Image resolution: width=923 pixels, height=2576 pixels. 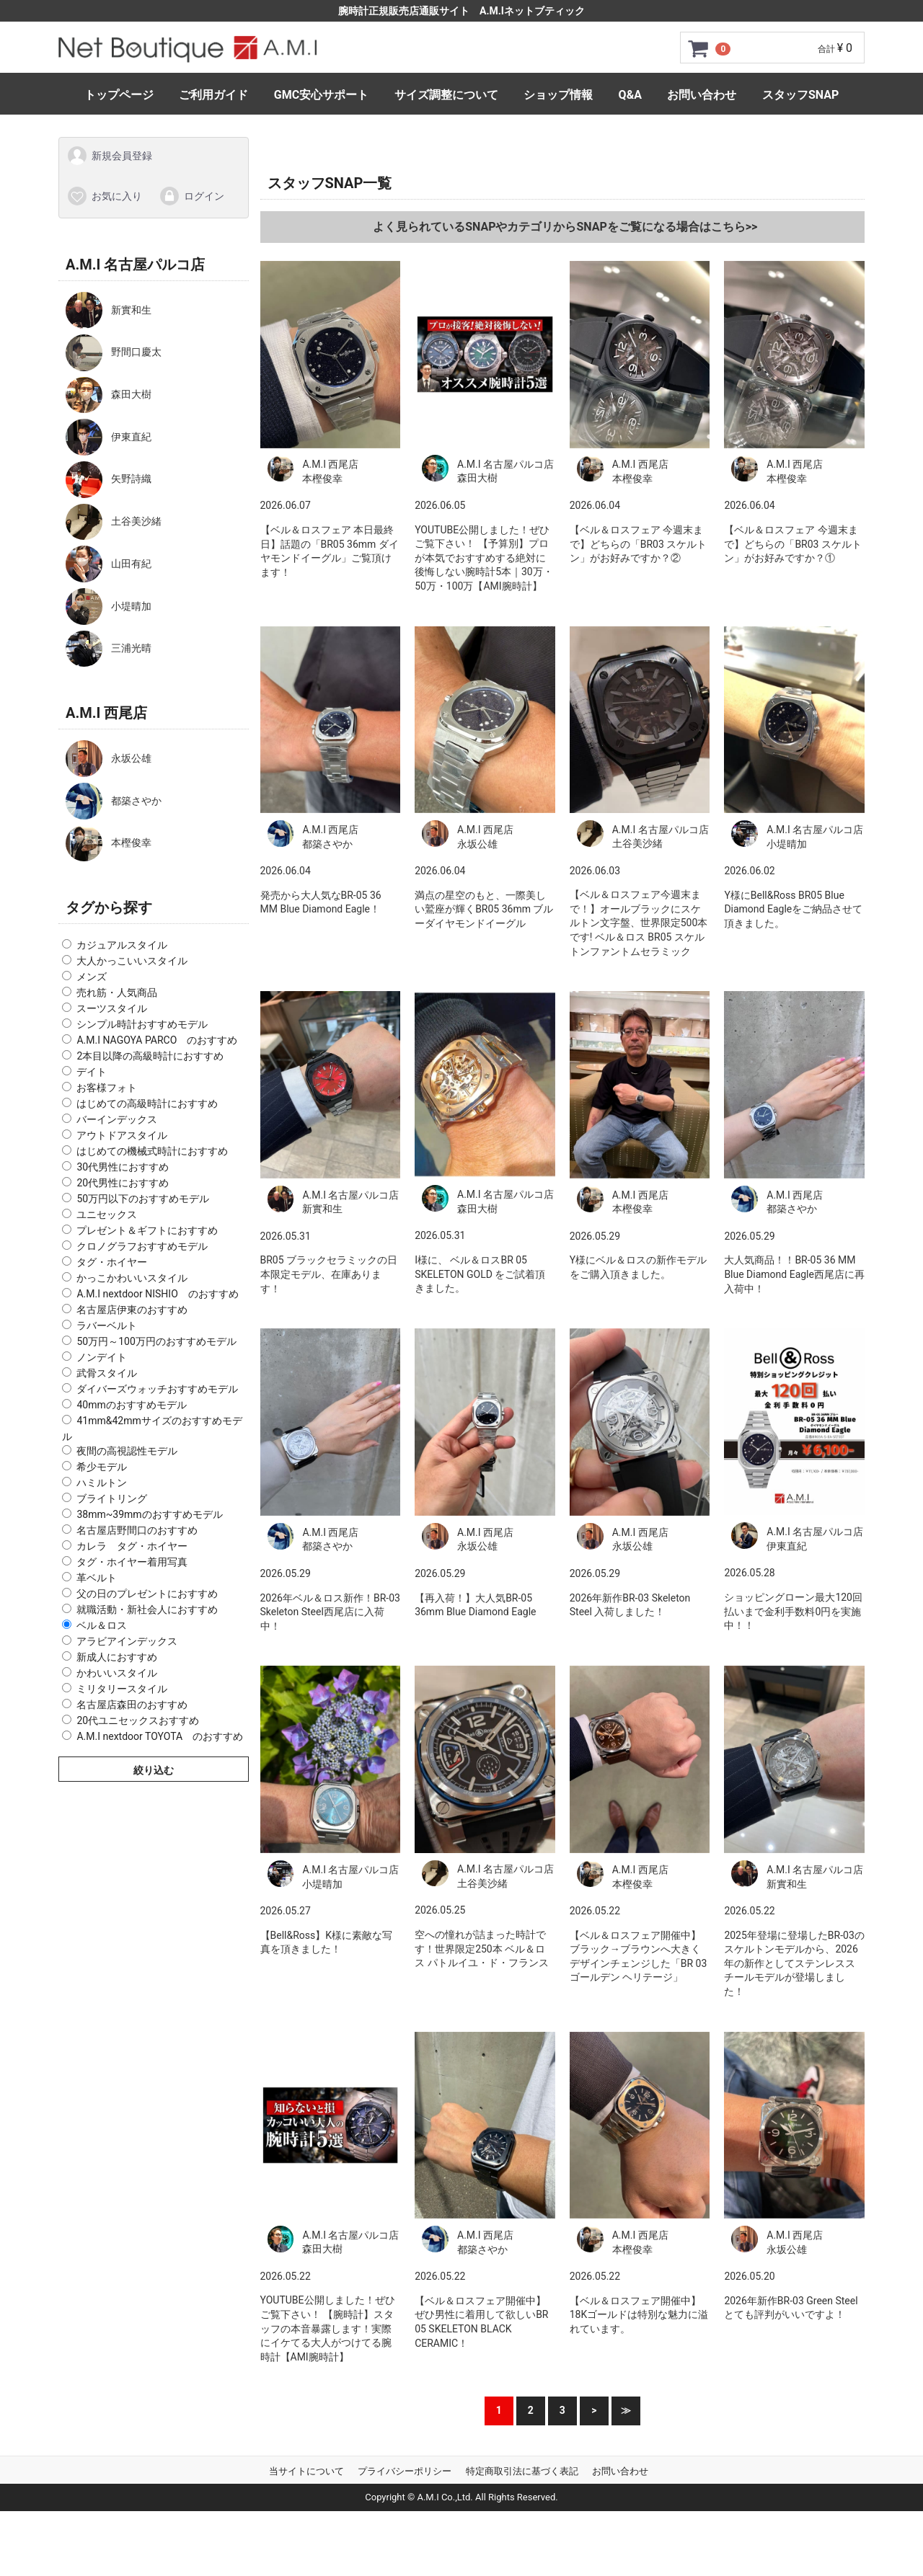 I want to click on A.M.I nextdoor NISHIO のおすすめ, so click(x=157, y=1294).